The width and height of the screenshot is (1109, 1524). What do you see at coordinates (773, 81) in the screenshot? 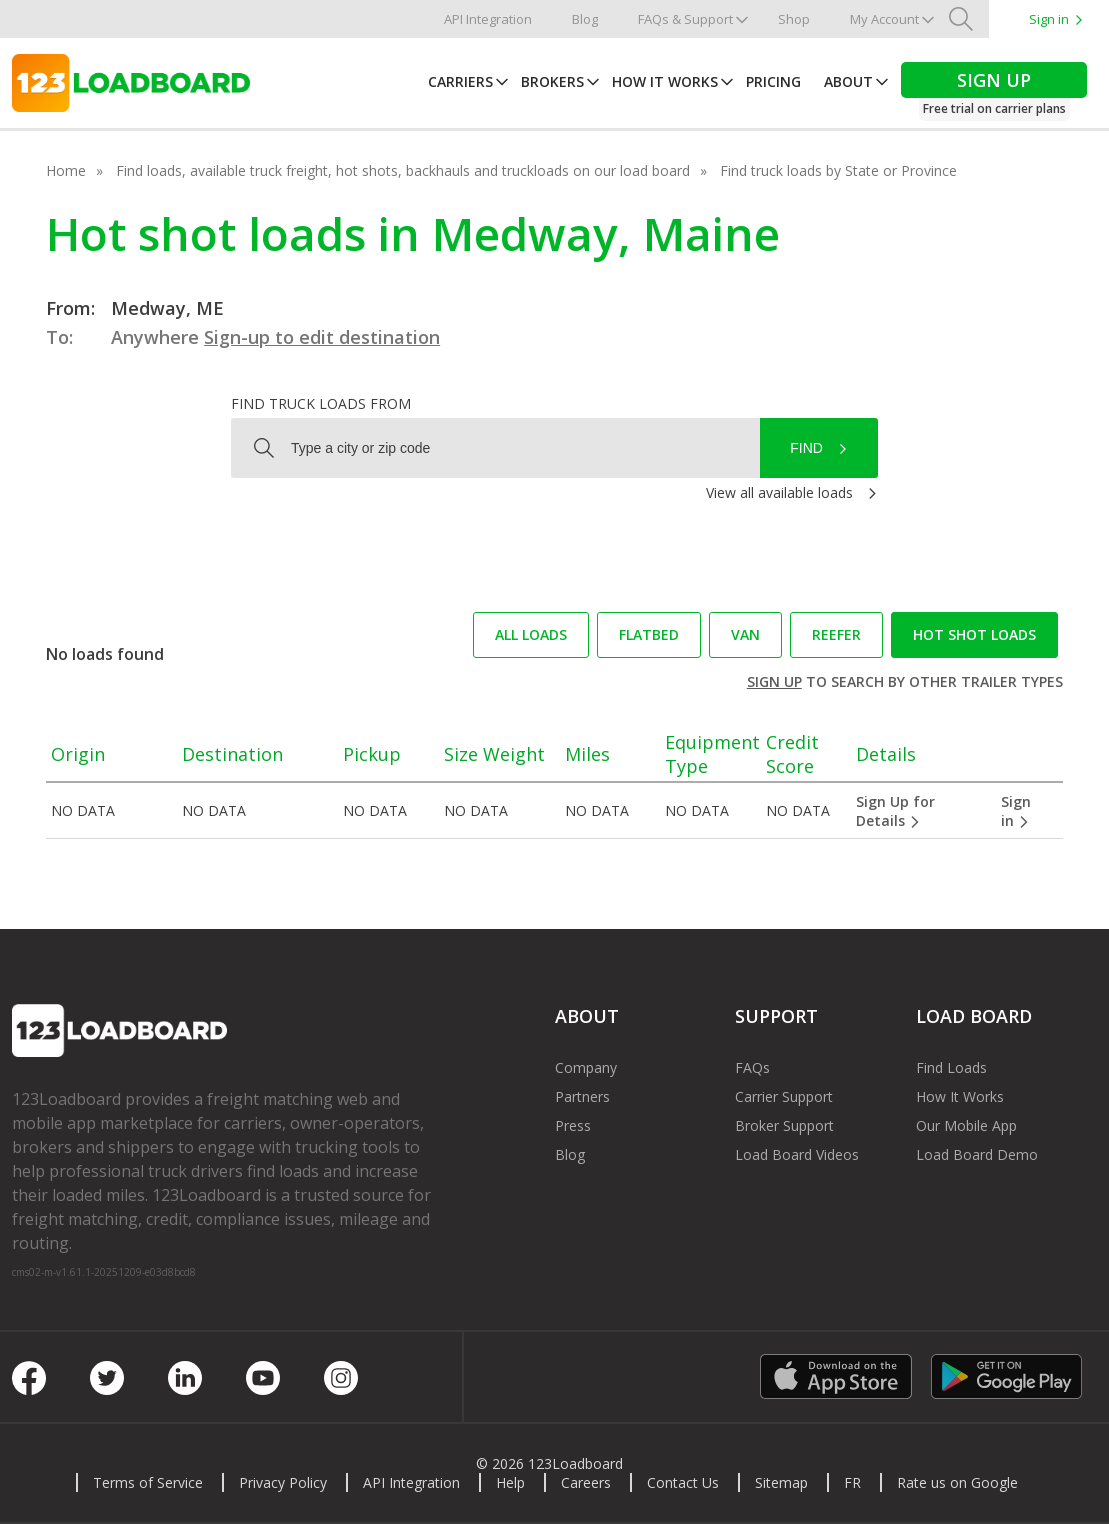
I see `Pricing` at bounding box center [773, 81].